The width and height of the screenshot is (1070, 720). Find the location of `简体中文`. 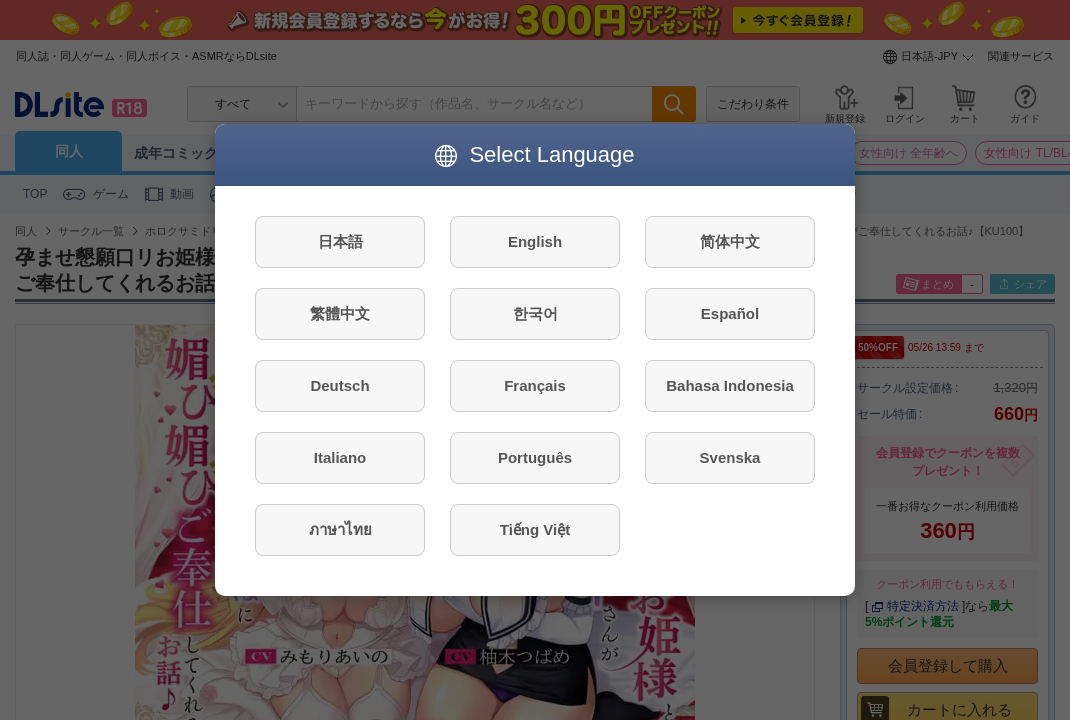

简体中文 is located at coordinates (730, 241).